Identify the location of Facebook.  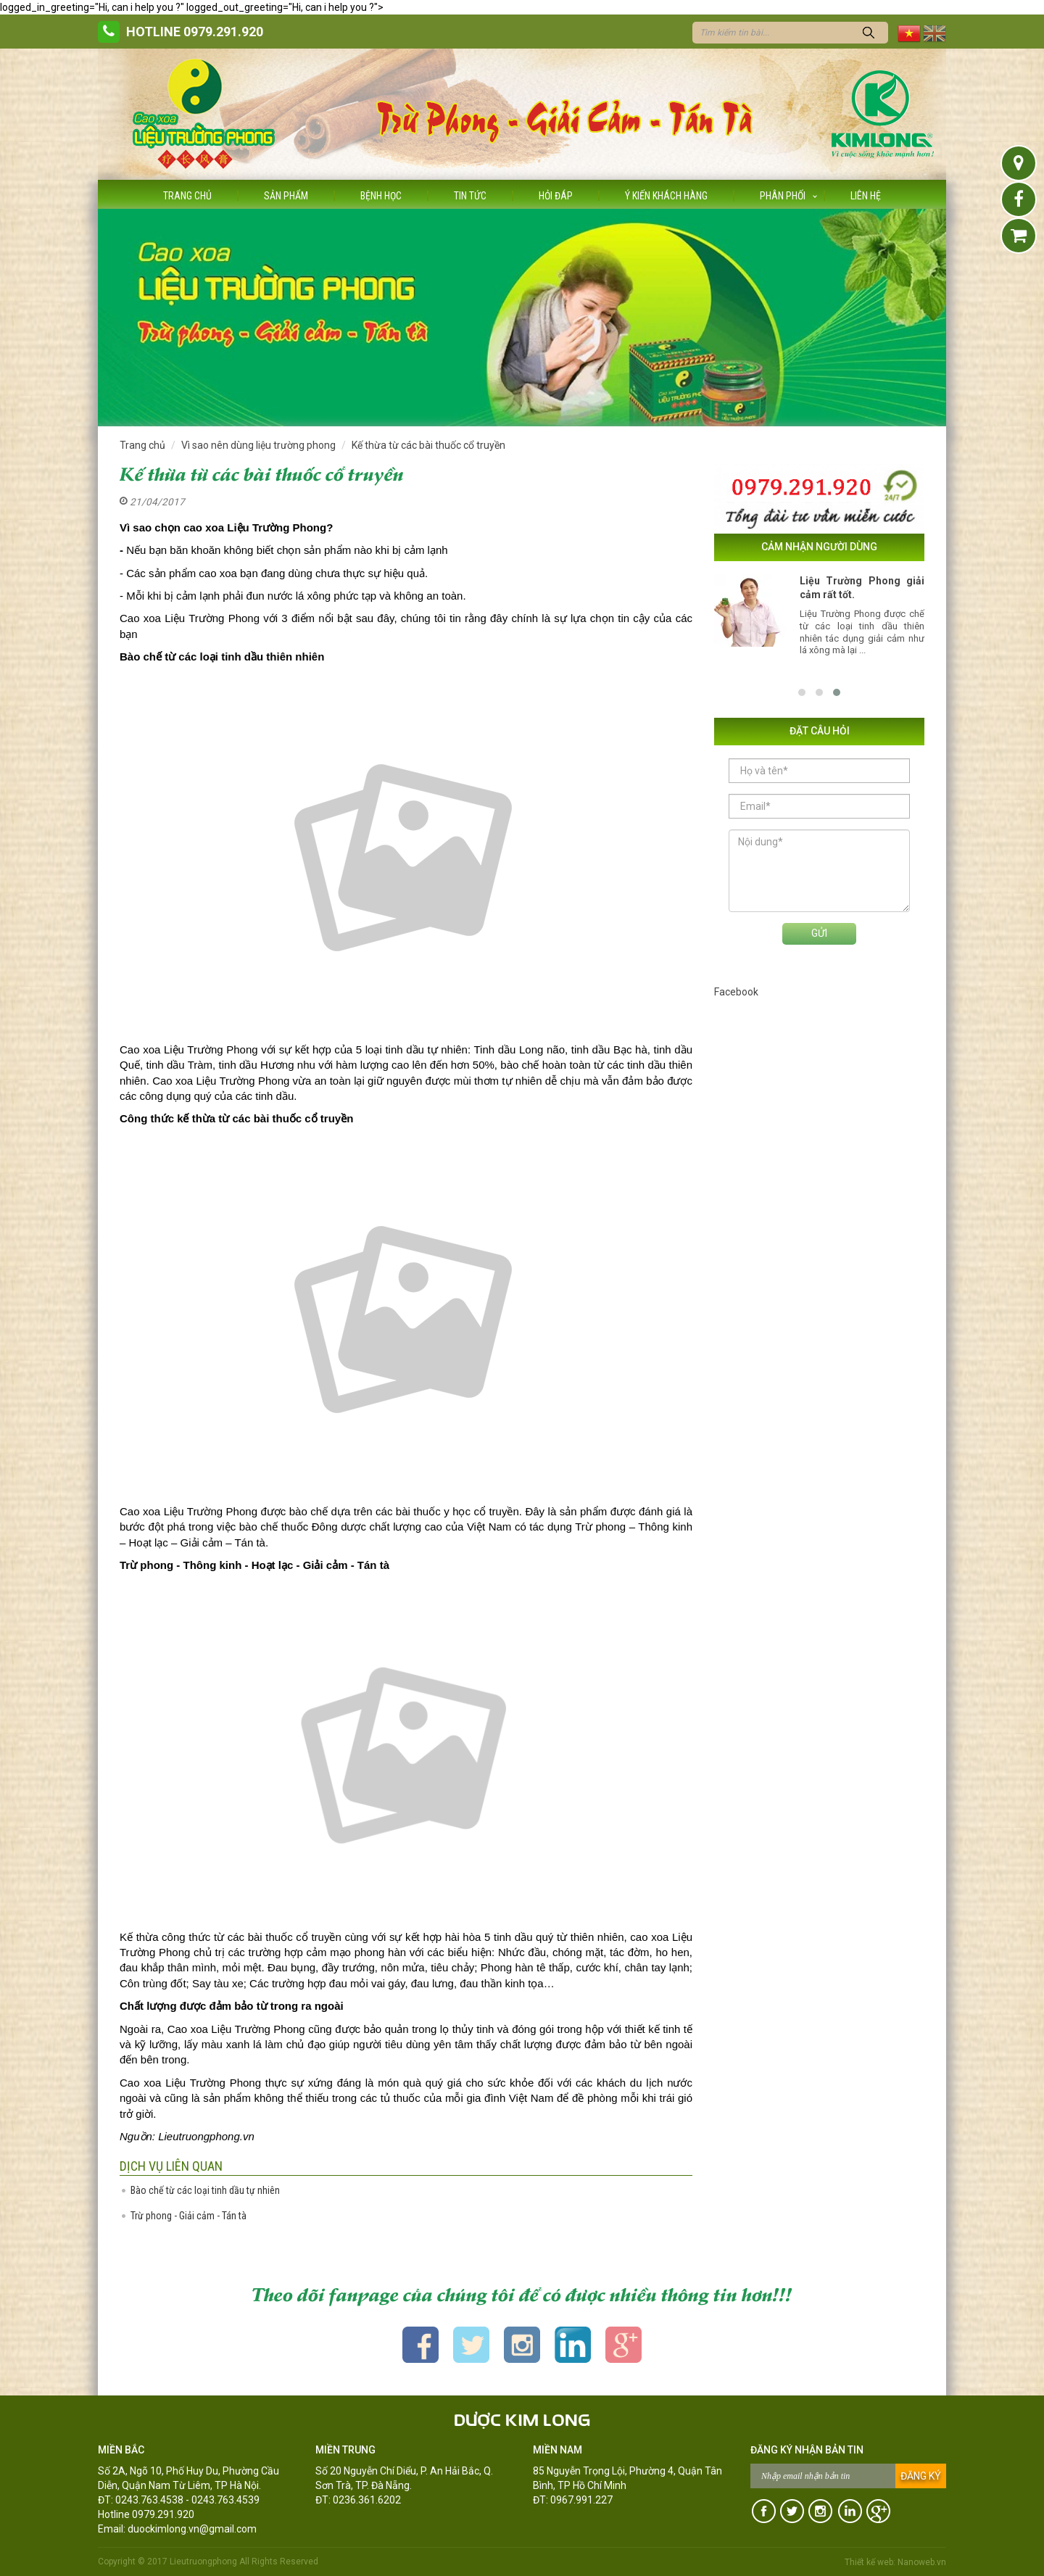
(736, 992).